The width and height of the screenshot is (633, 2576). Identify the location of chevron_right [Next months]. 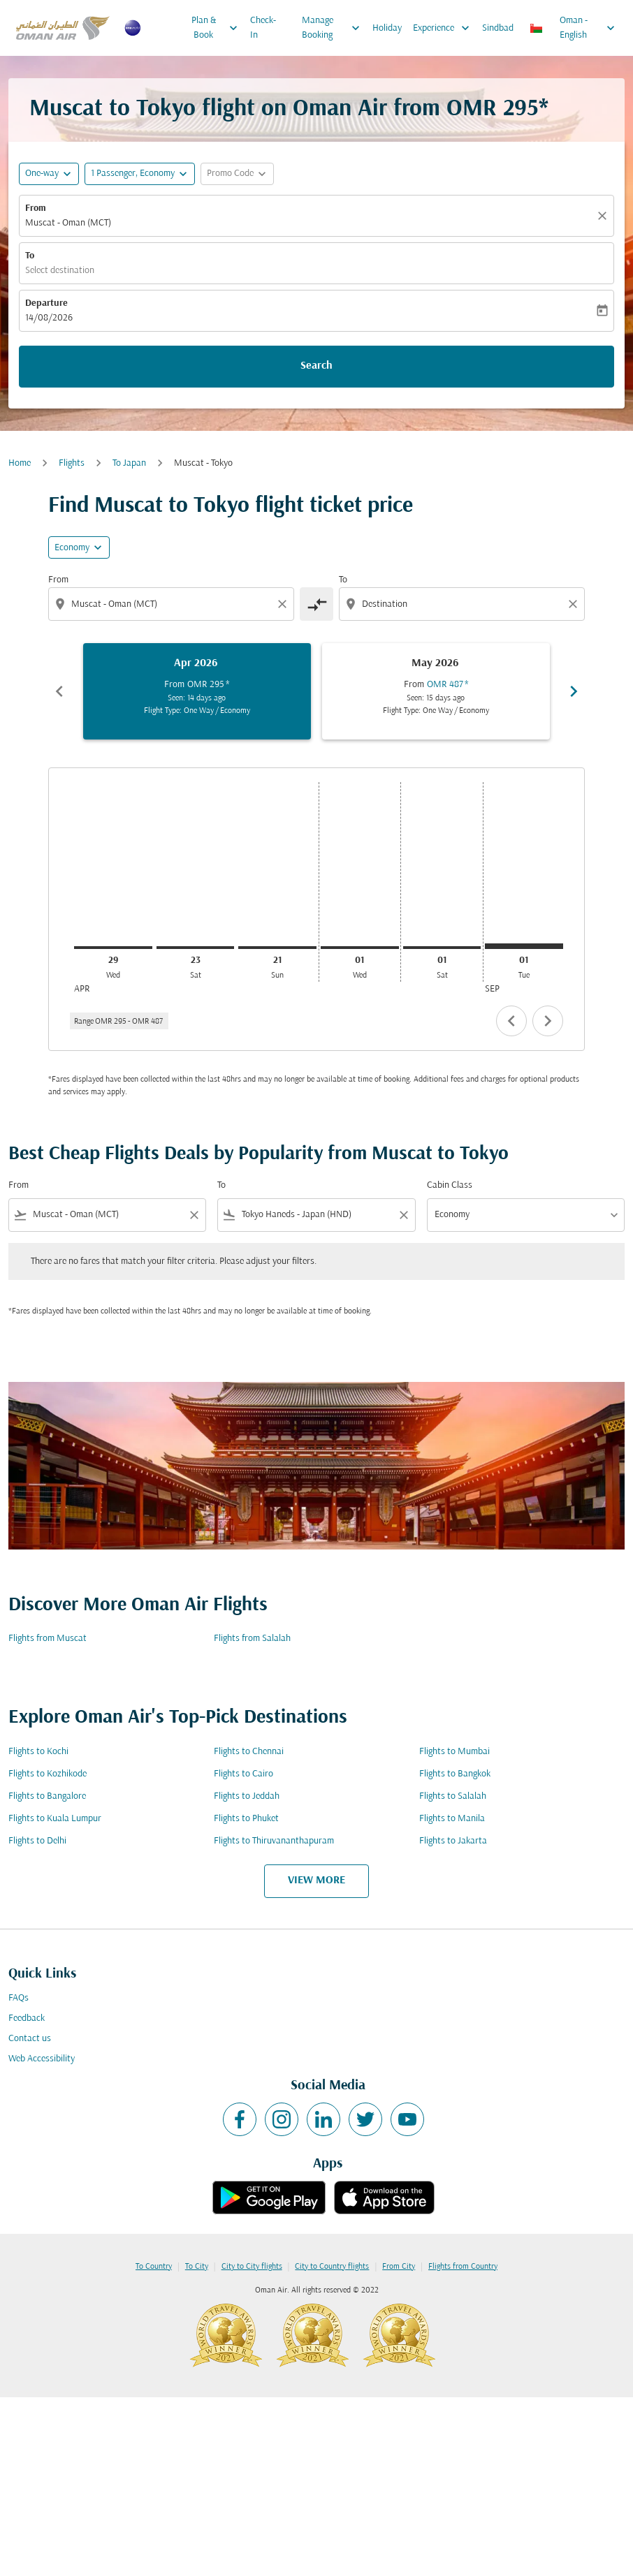
(573, 691).